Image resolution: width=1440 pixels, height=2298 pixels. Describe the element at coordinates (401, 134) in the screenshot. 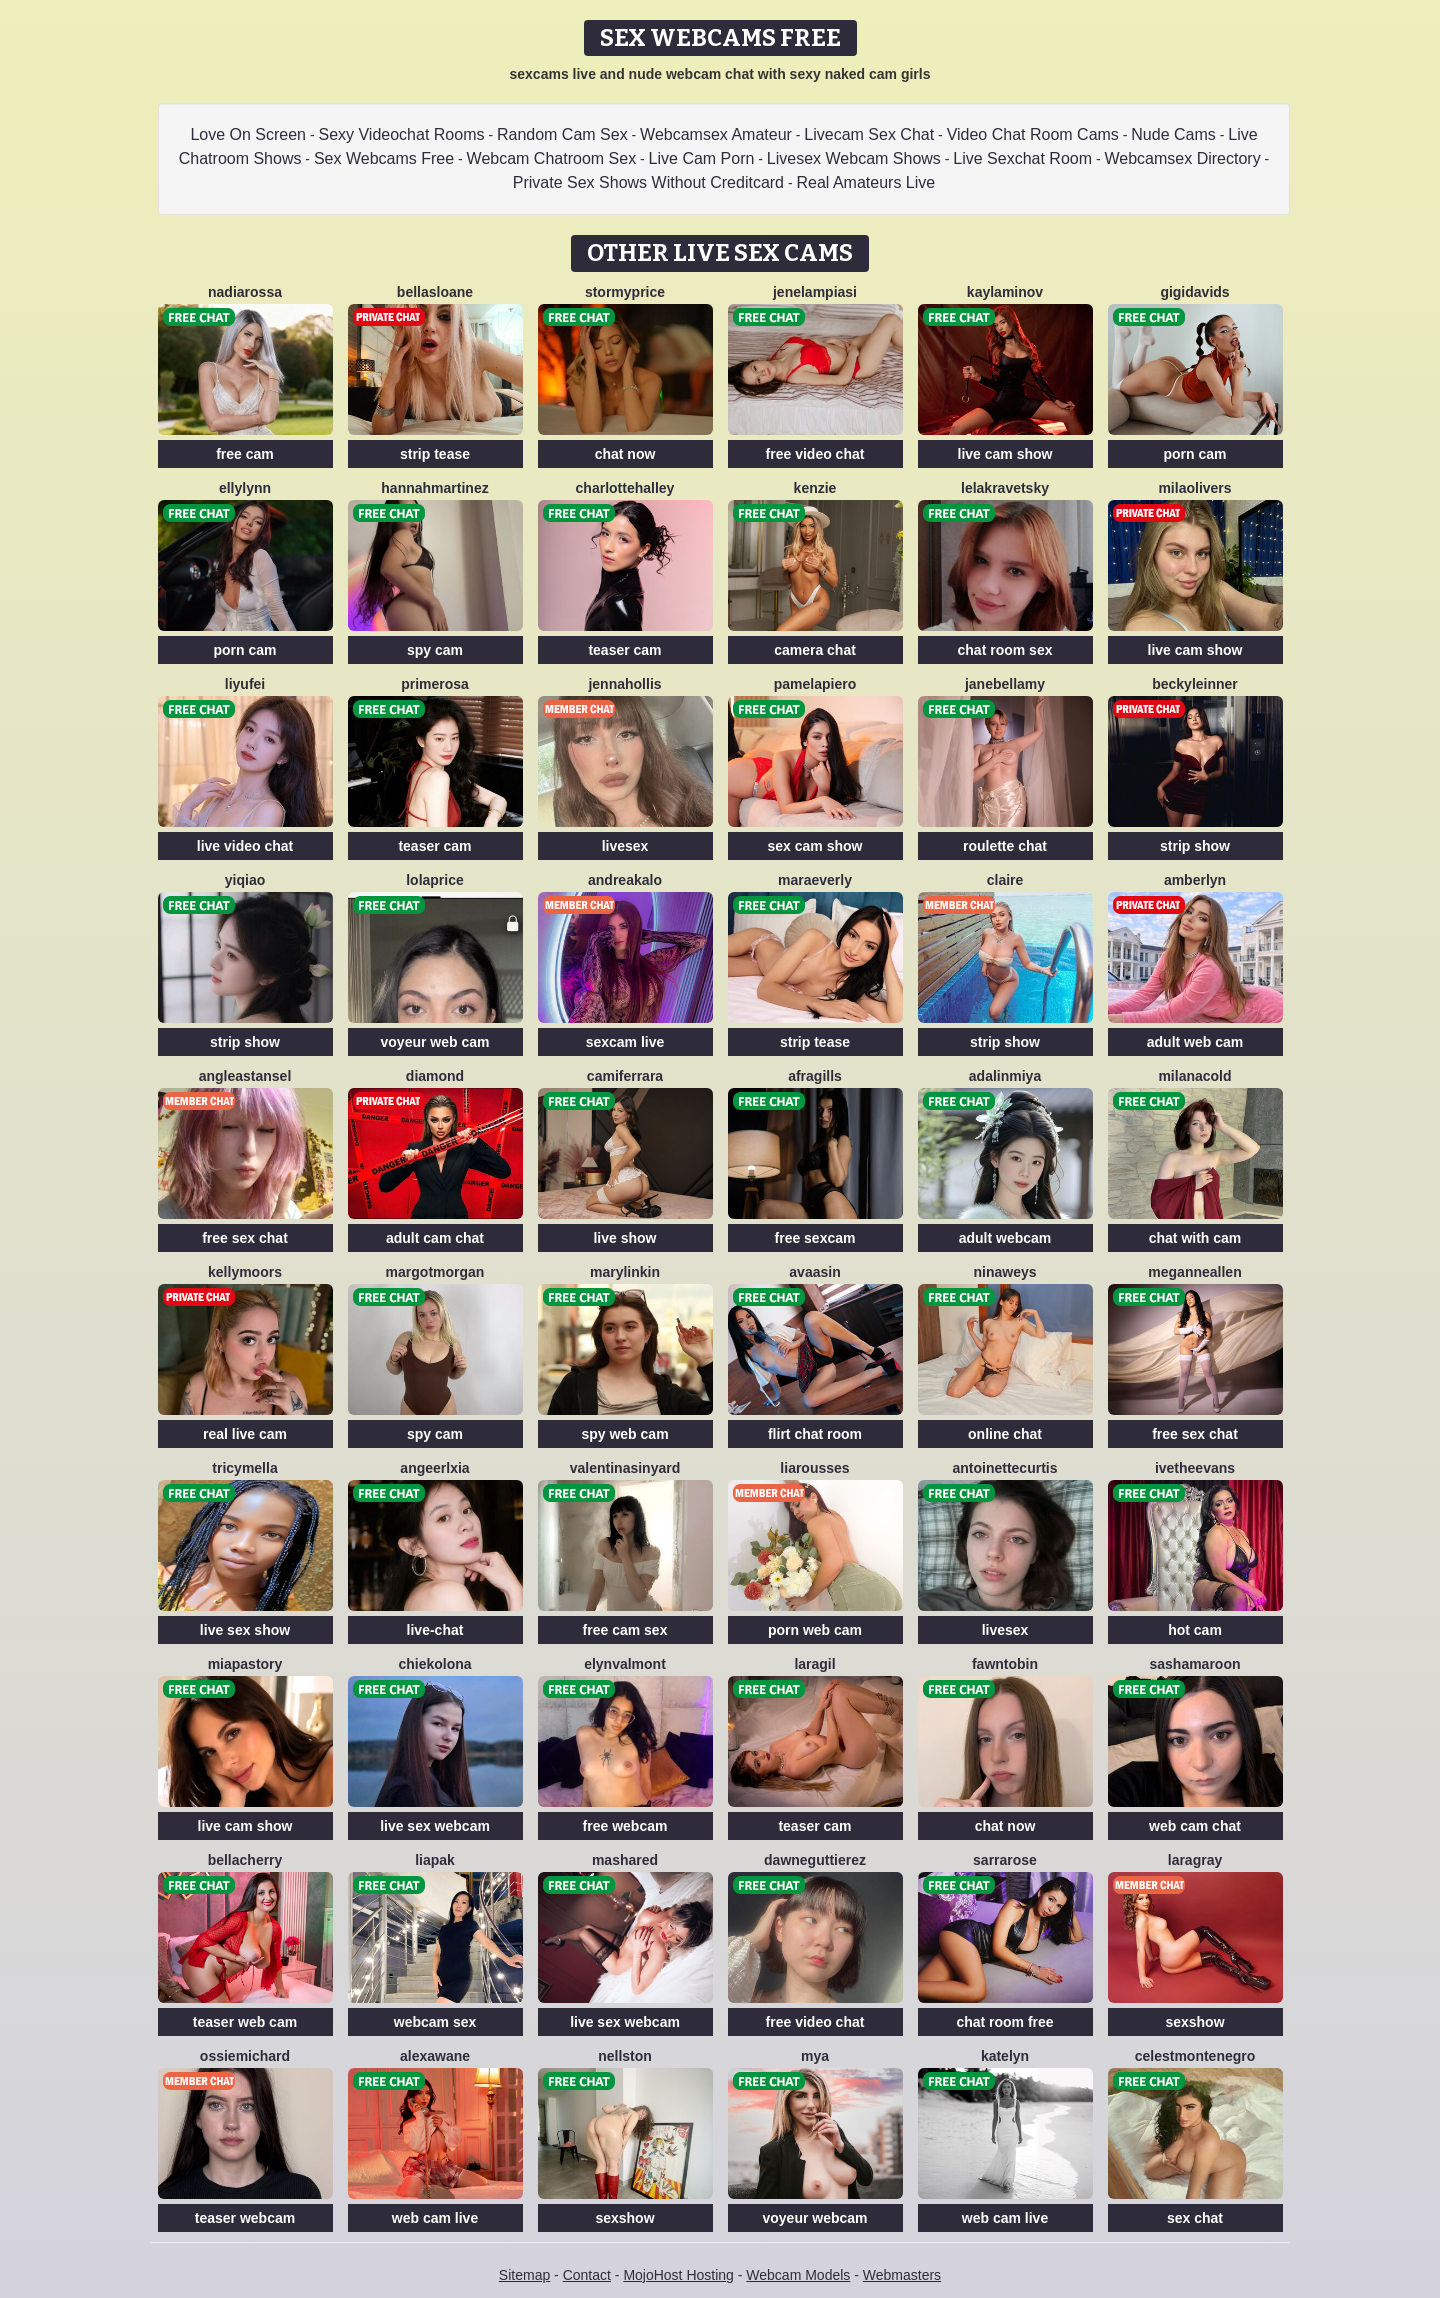

I see `Sexy Videochat Rooms` at that location.